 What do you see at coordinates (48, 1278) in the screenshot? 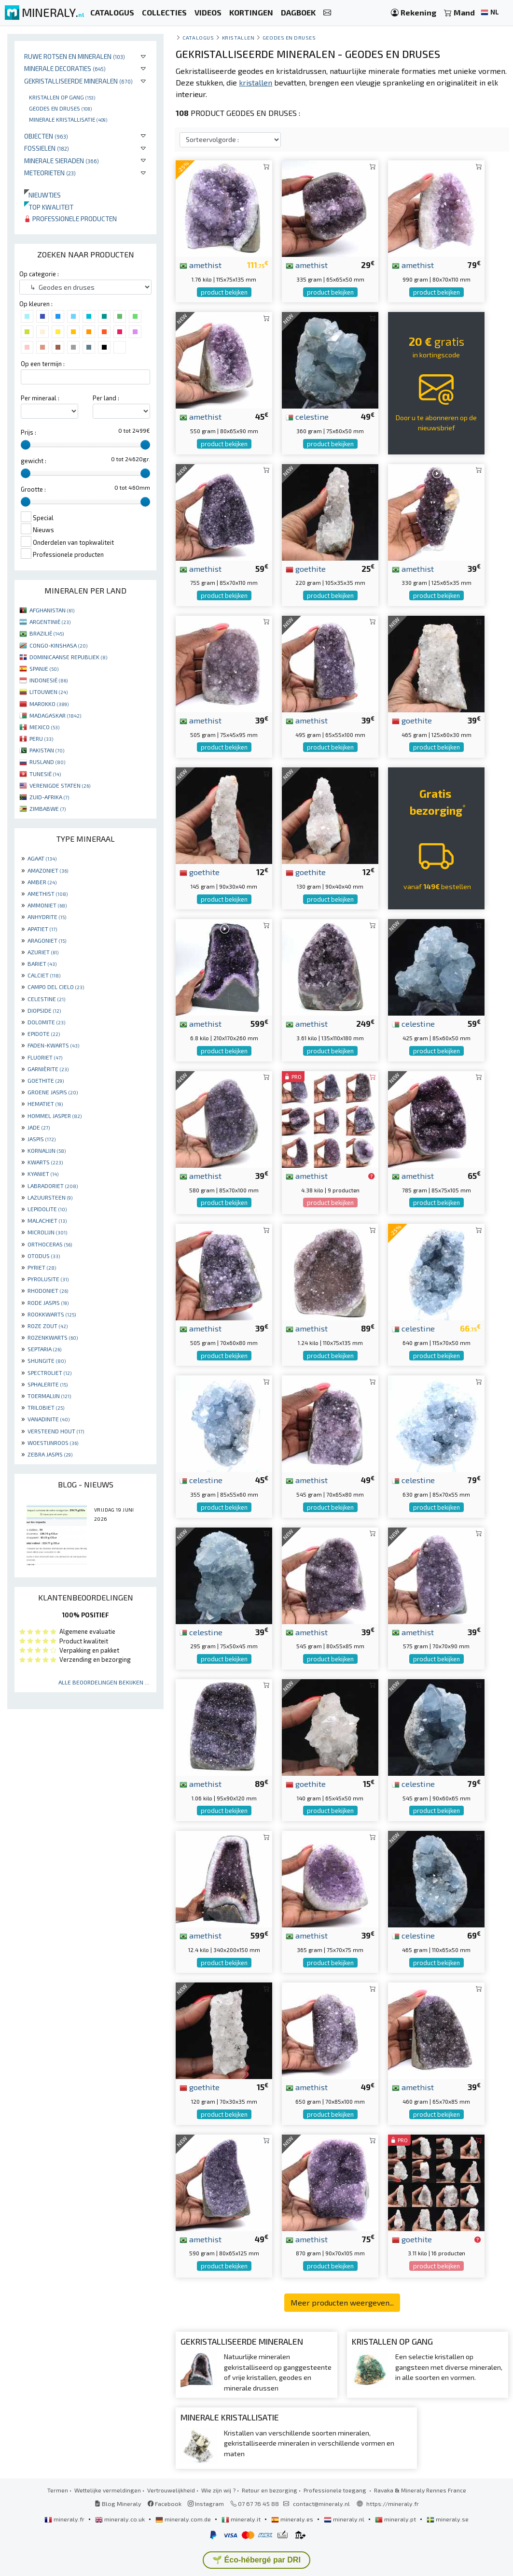
I see `PYROLUSITE` at bounding box center [48, 1278].